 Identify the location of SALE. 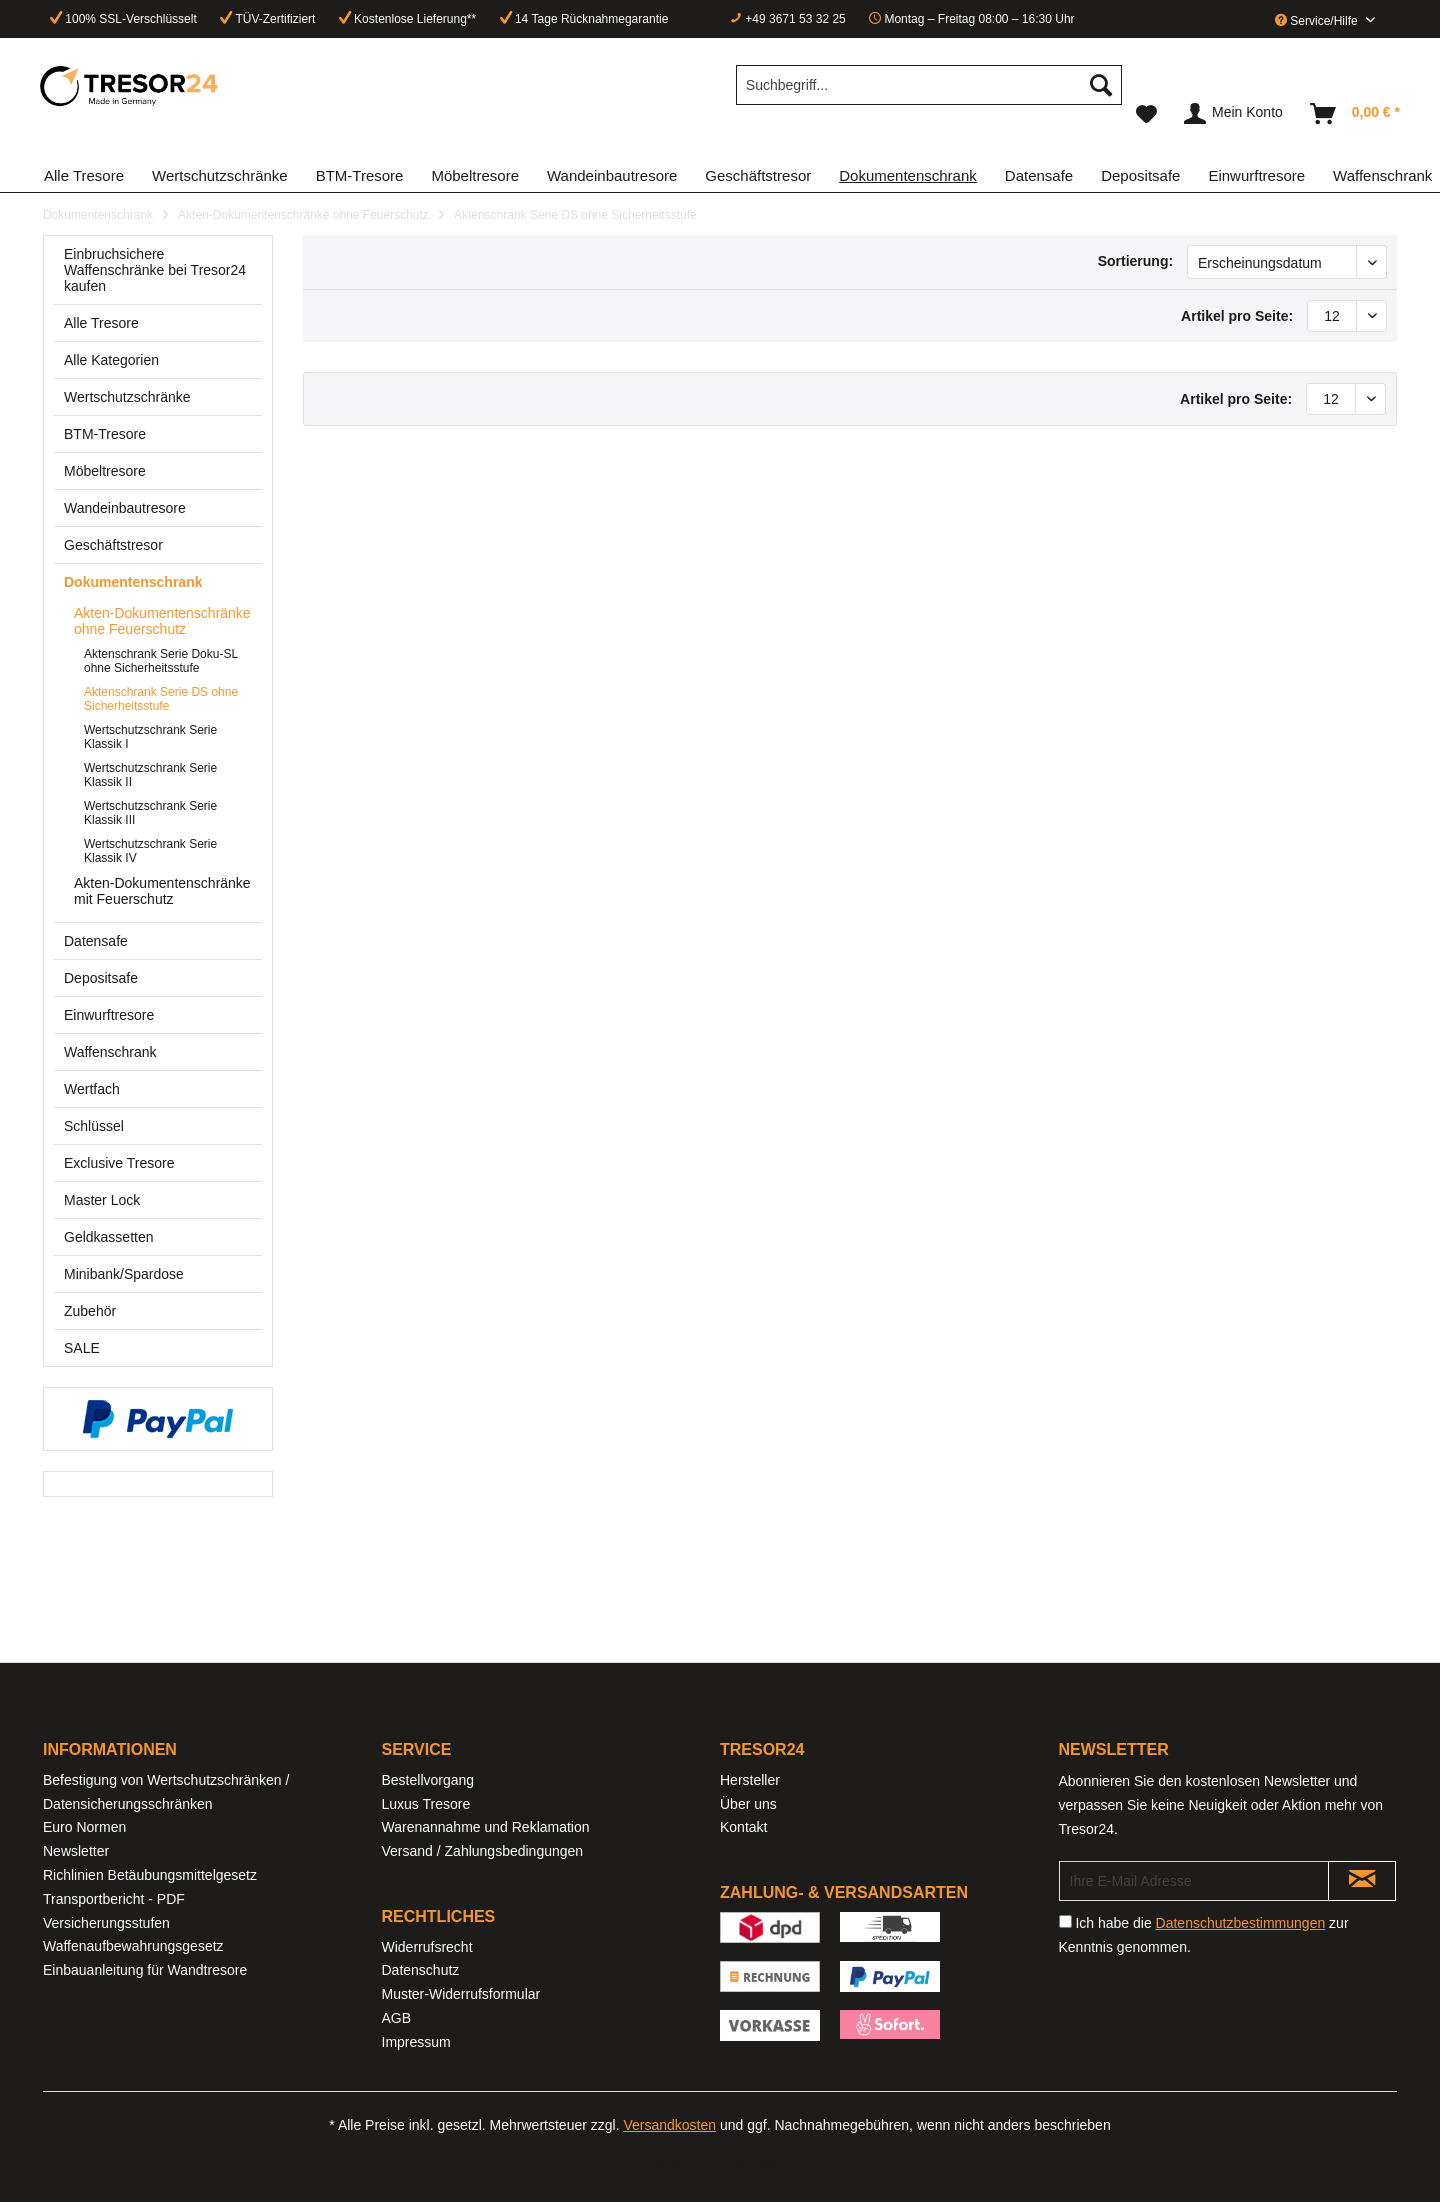
(82, 1348).